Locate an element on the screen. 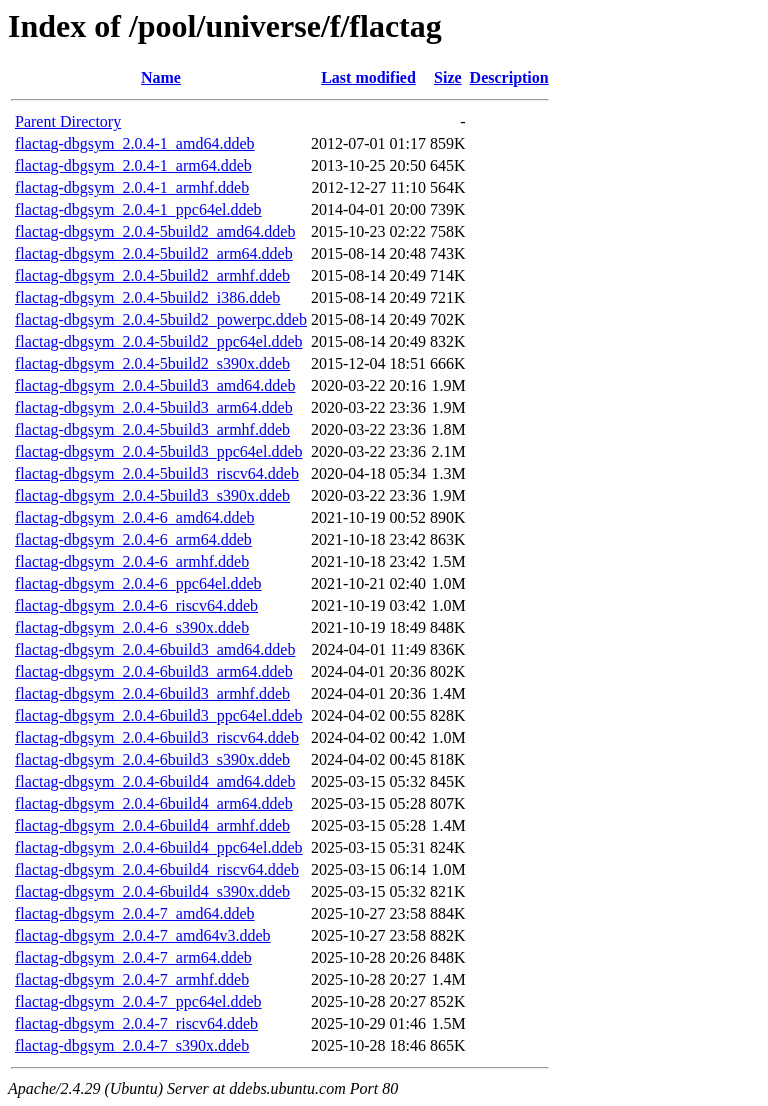 Image resolution: width=768 pixels, height=1106 pixels. flactag-dbgsym_2.0.4-6_riscv64.ddeb is located at coordinates (136, 605).